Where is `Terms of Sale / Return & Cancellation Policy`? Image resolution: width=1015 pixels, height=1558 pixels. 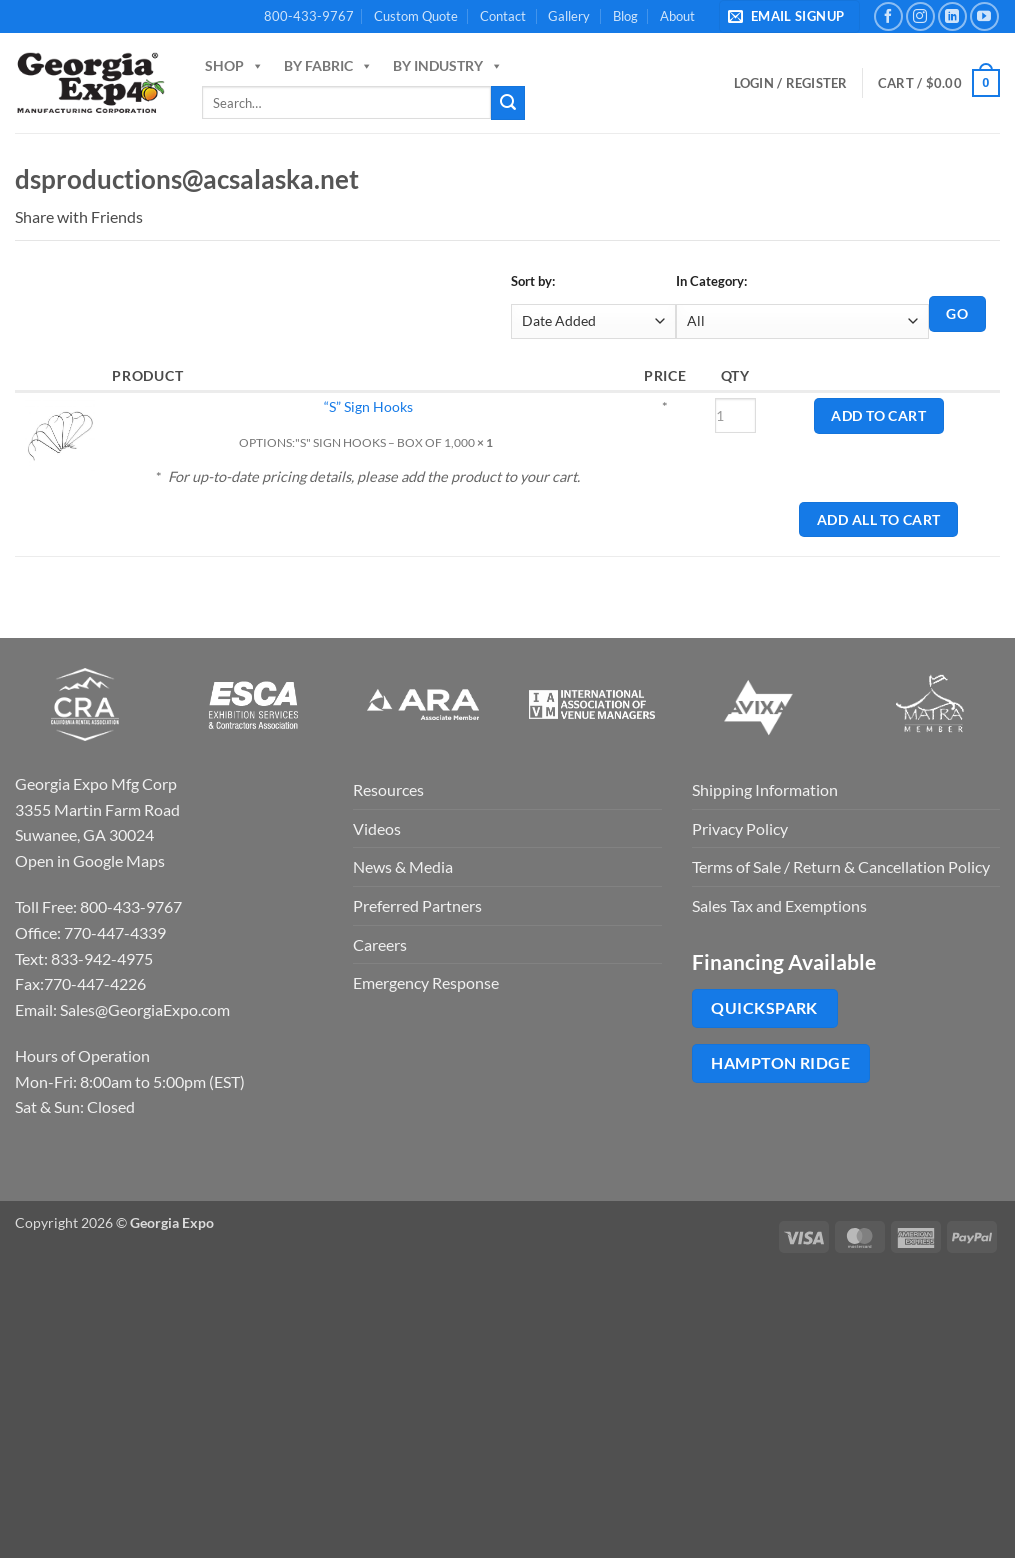
Terms of Sale / Return & Cancellation Policy is located at coordinates (841, 866).